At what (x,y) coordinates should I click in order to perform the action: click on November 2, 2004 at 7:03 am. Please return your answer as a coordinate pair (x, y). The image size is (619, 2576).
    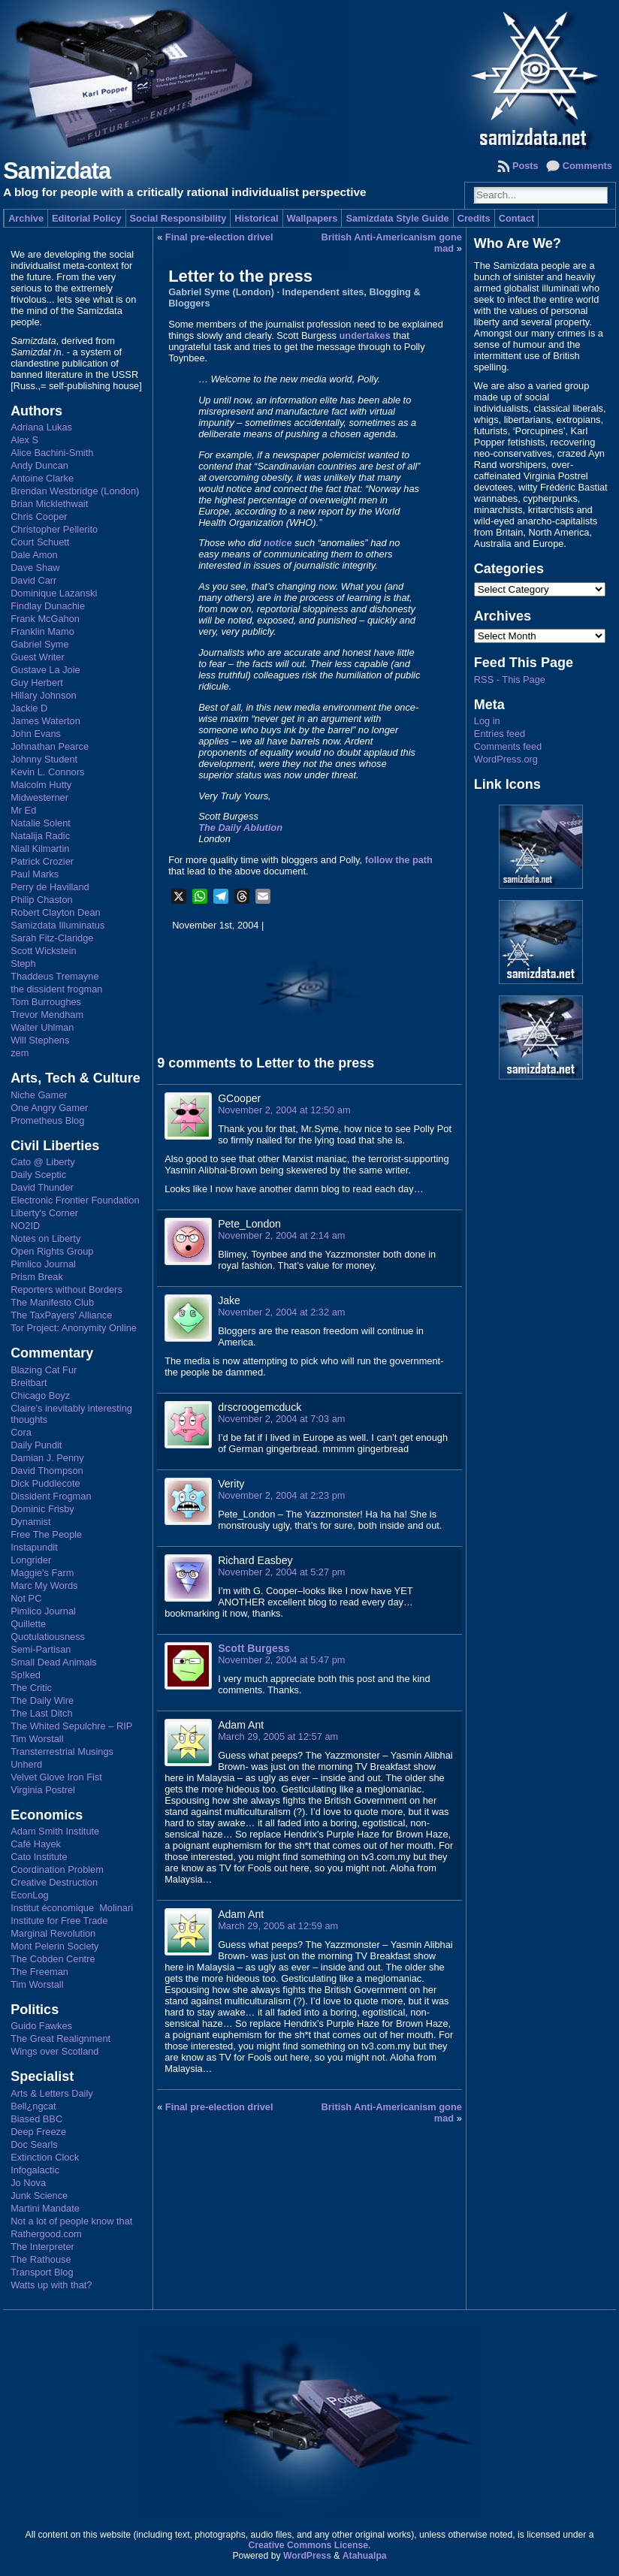
    Looking at the image, I should click on (281, 1418).